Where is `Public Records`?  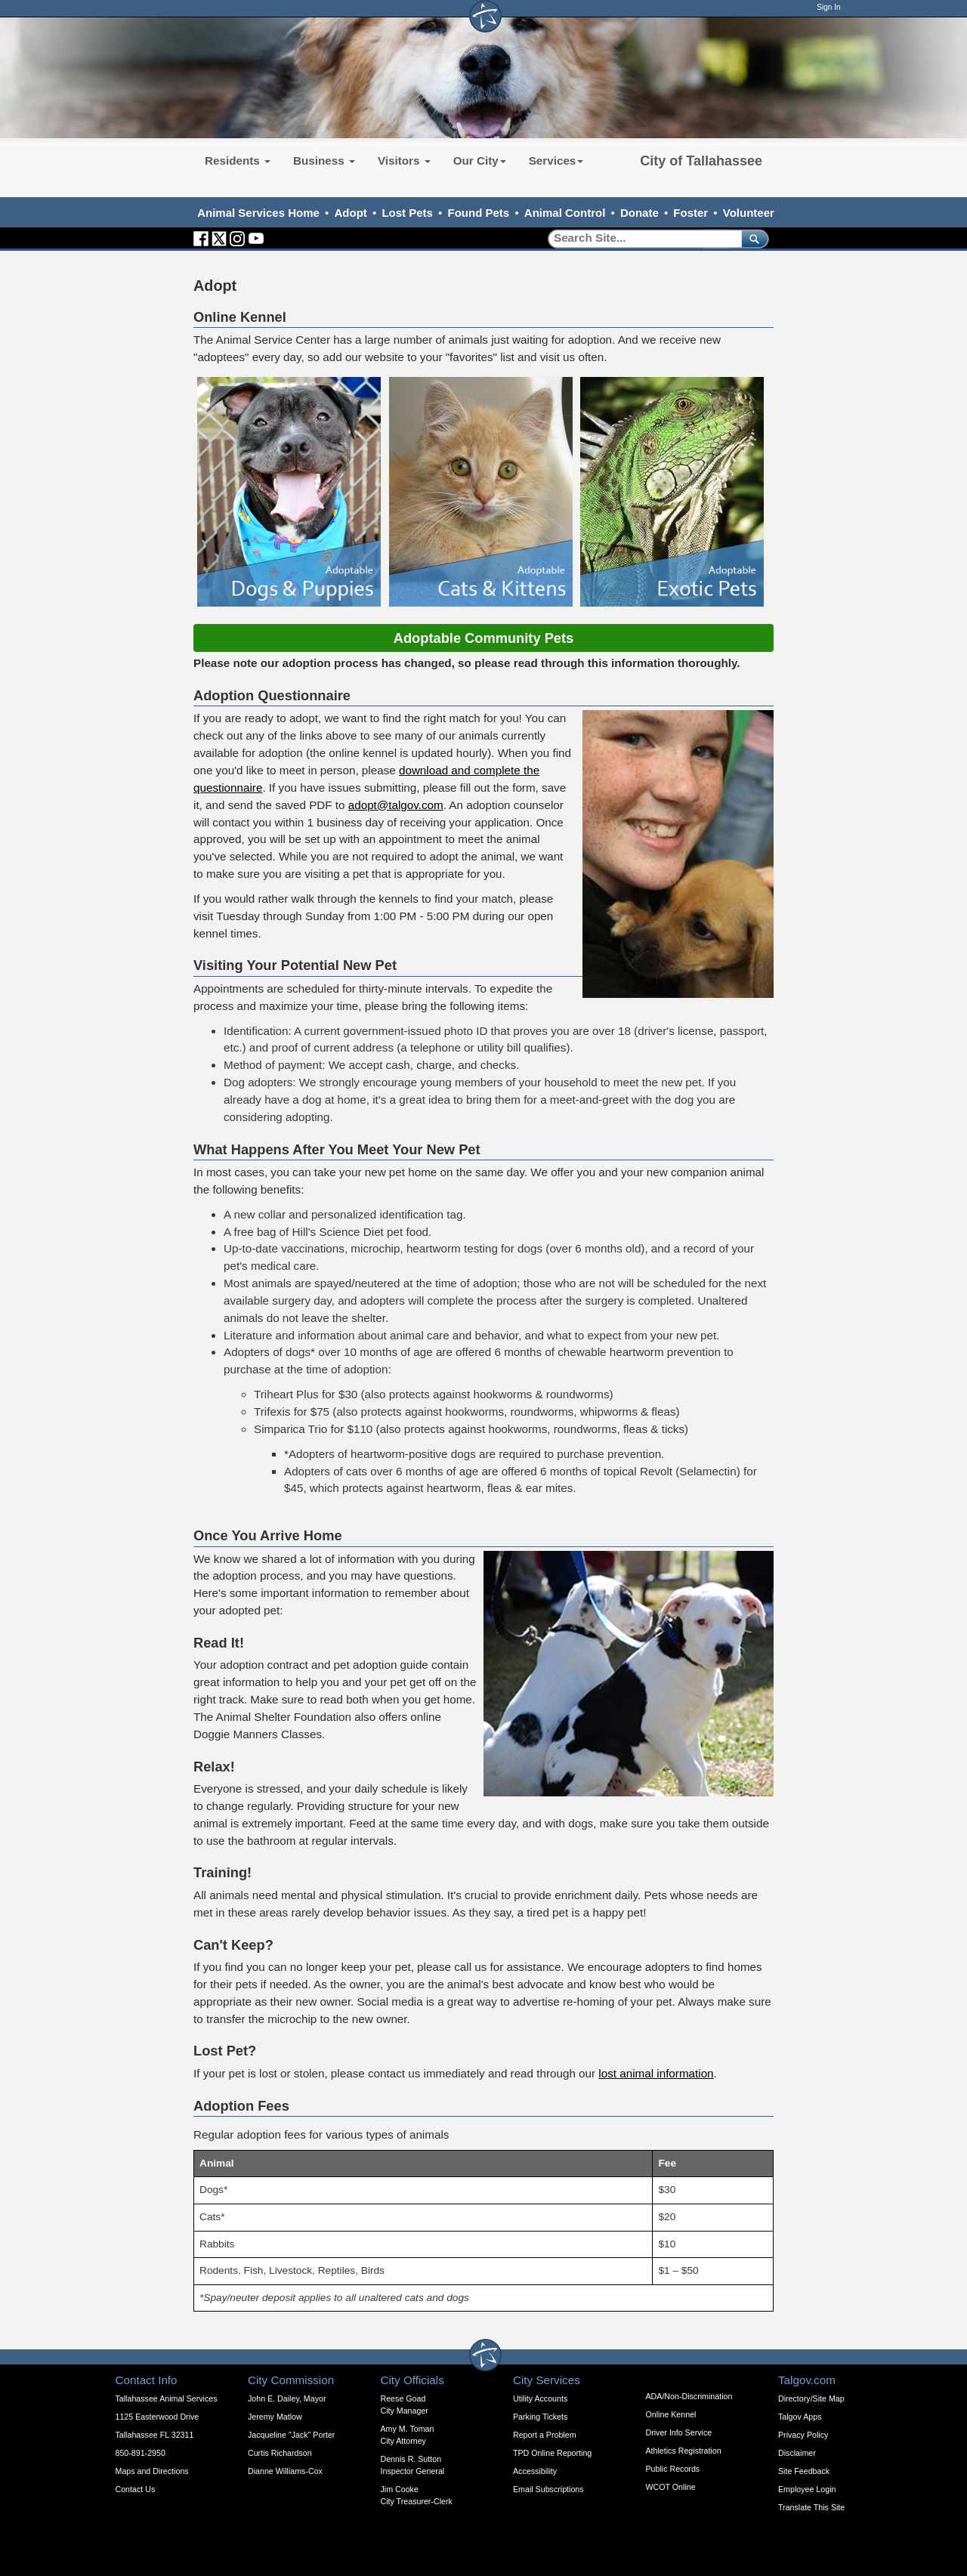 Public Records is located at coordinates (673, 2468).